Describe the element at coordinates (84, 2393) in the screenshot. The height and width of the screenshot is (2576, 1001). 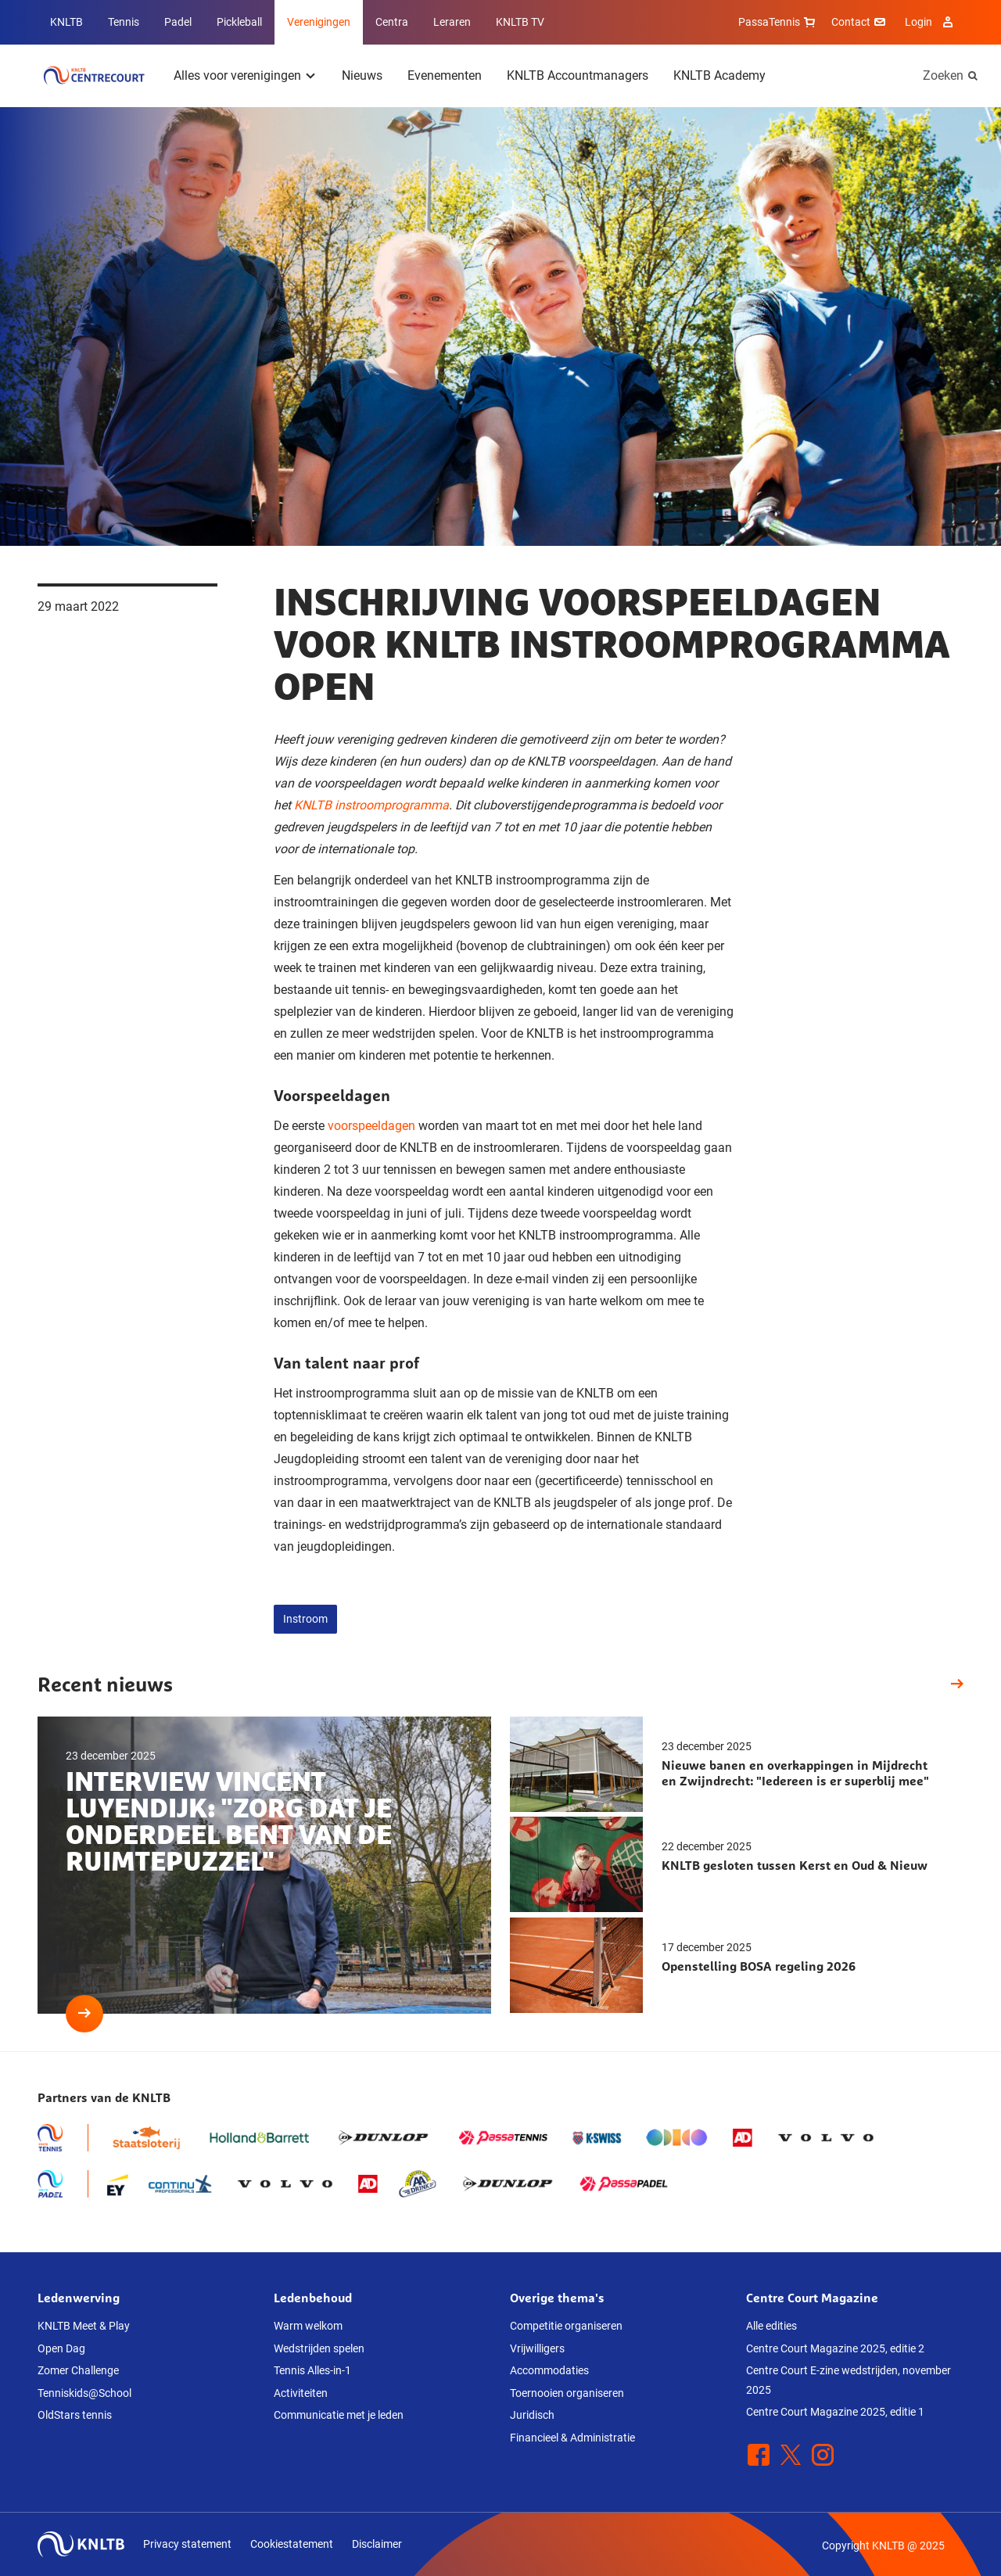
I see `Tenniskids@School` at that location.